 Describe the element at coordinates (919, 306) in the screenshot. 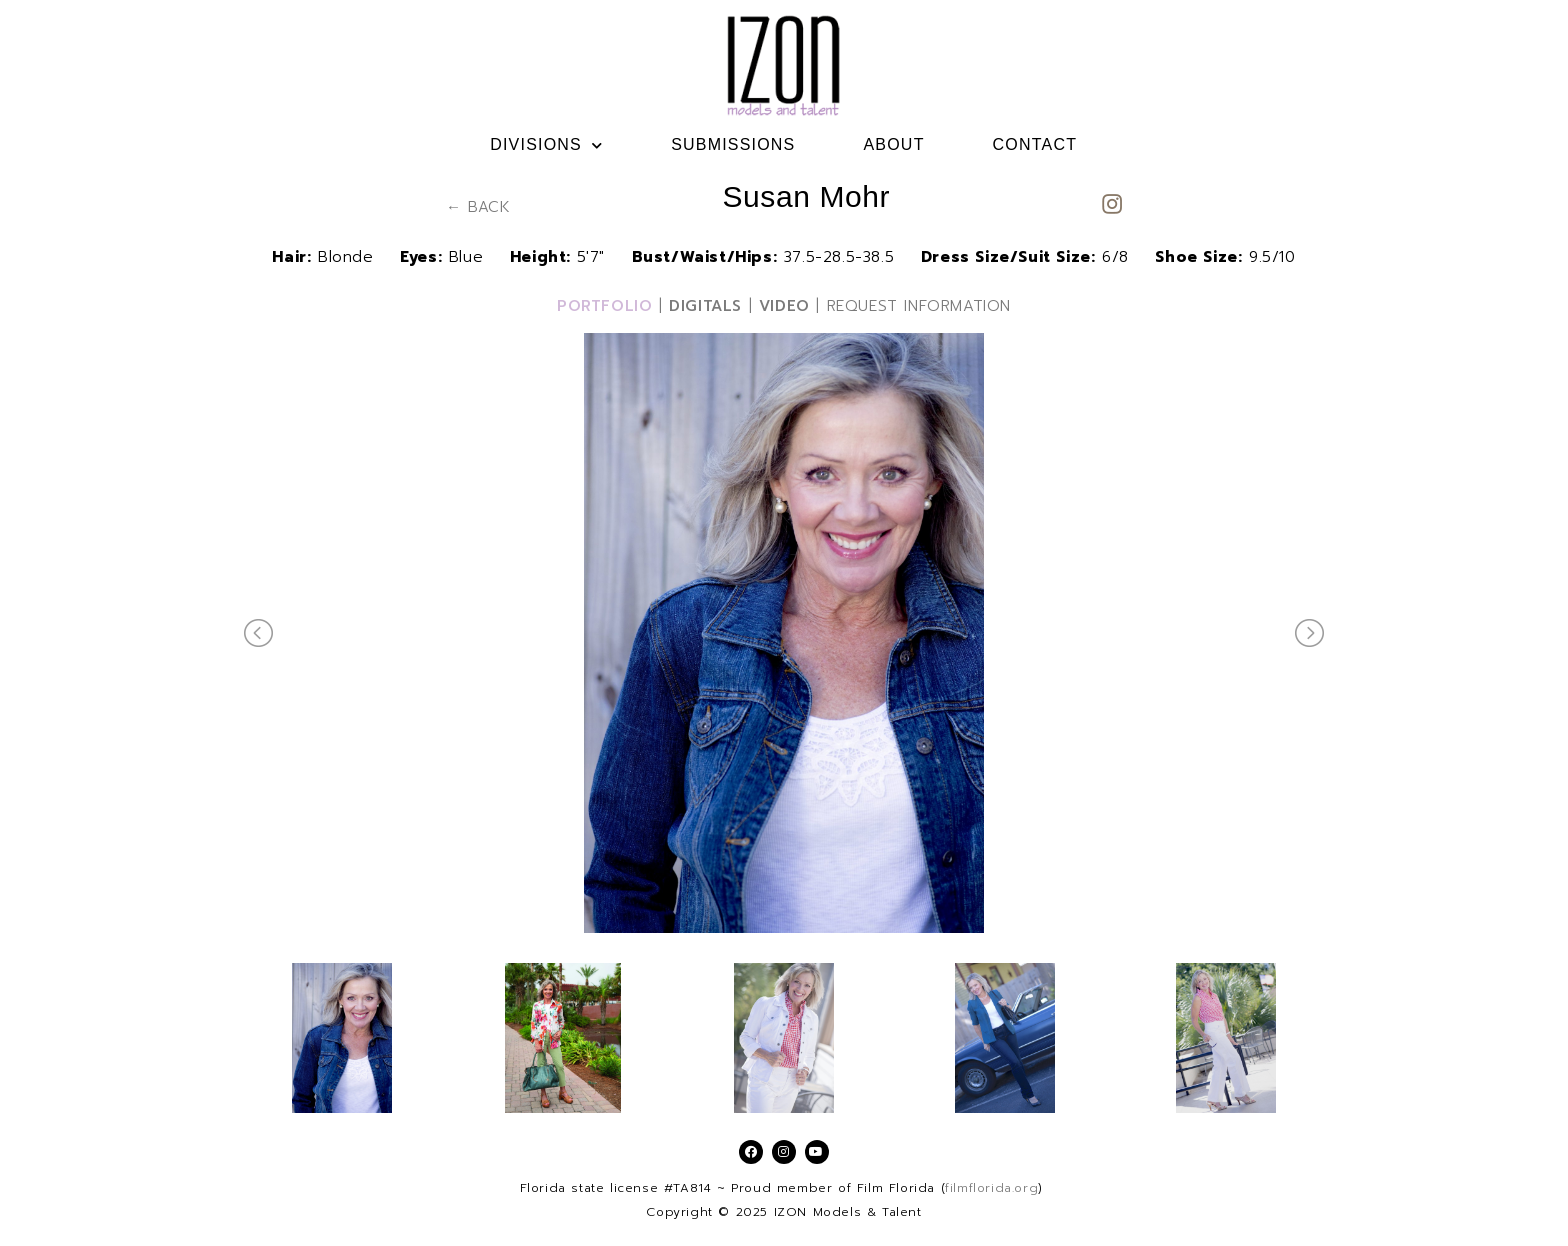

I see `REQUEST INFORMATION` at that location.